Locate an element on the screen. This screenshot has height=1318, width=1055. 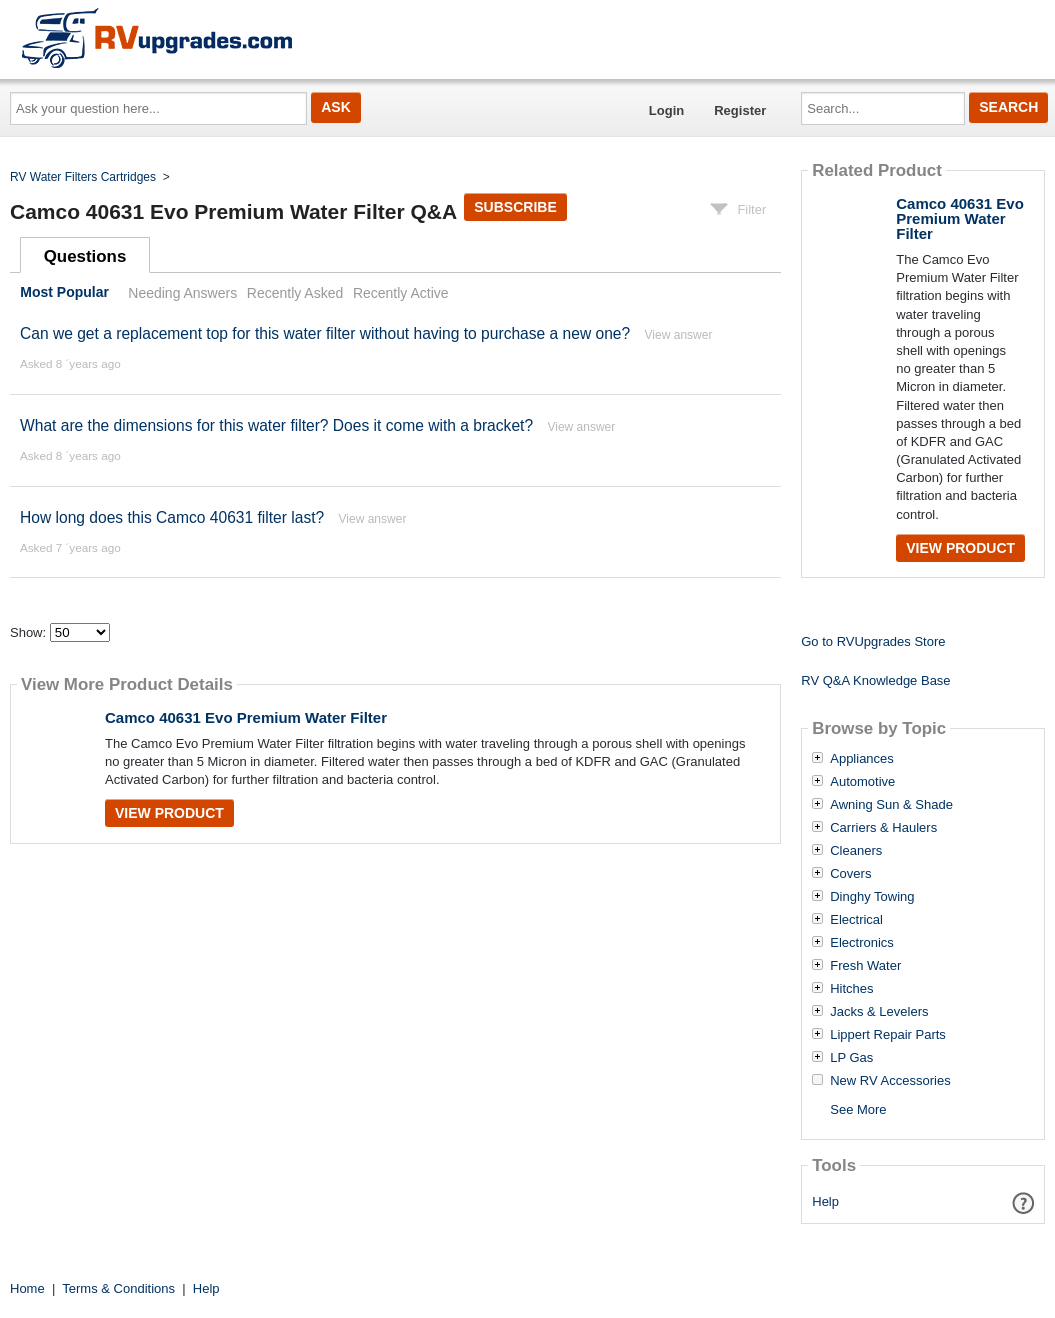
RV Water Filters Cartridges is located at coordinates (83, 177).